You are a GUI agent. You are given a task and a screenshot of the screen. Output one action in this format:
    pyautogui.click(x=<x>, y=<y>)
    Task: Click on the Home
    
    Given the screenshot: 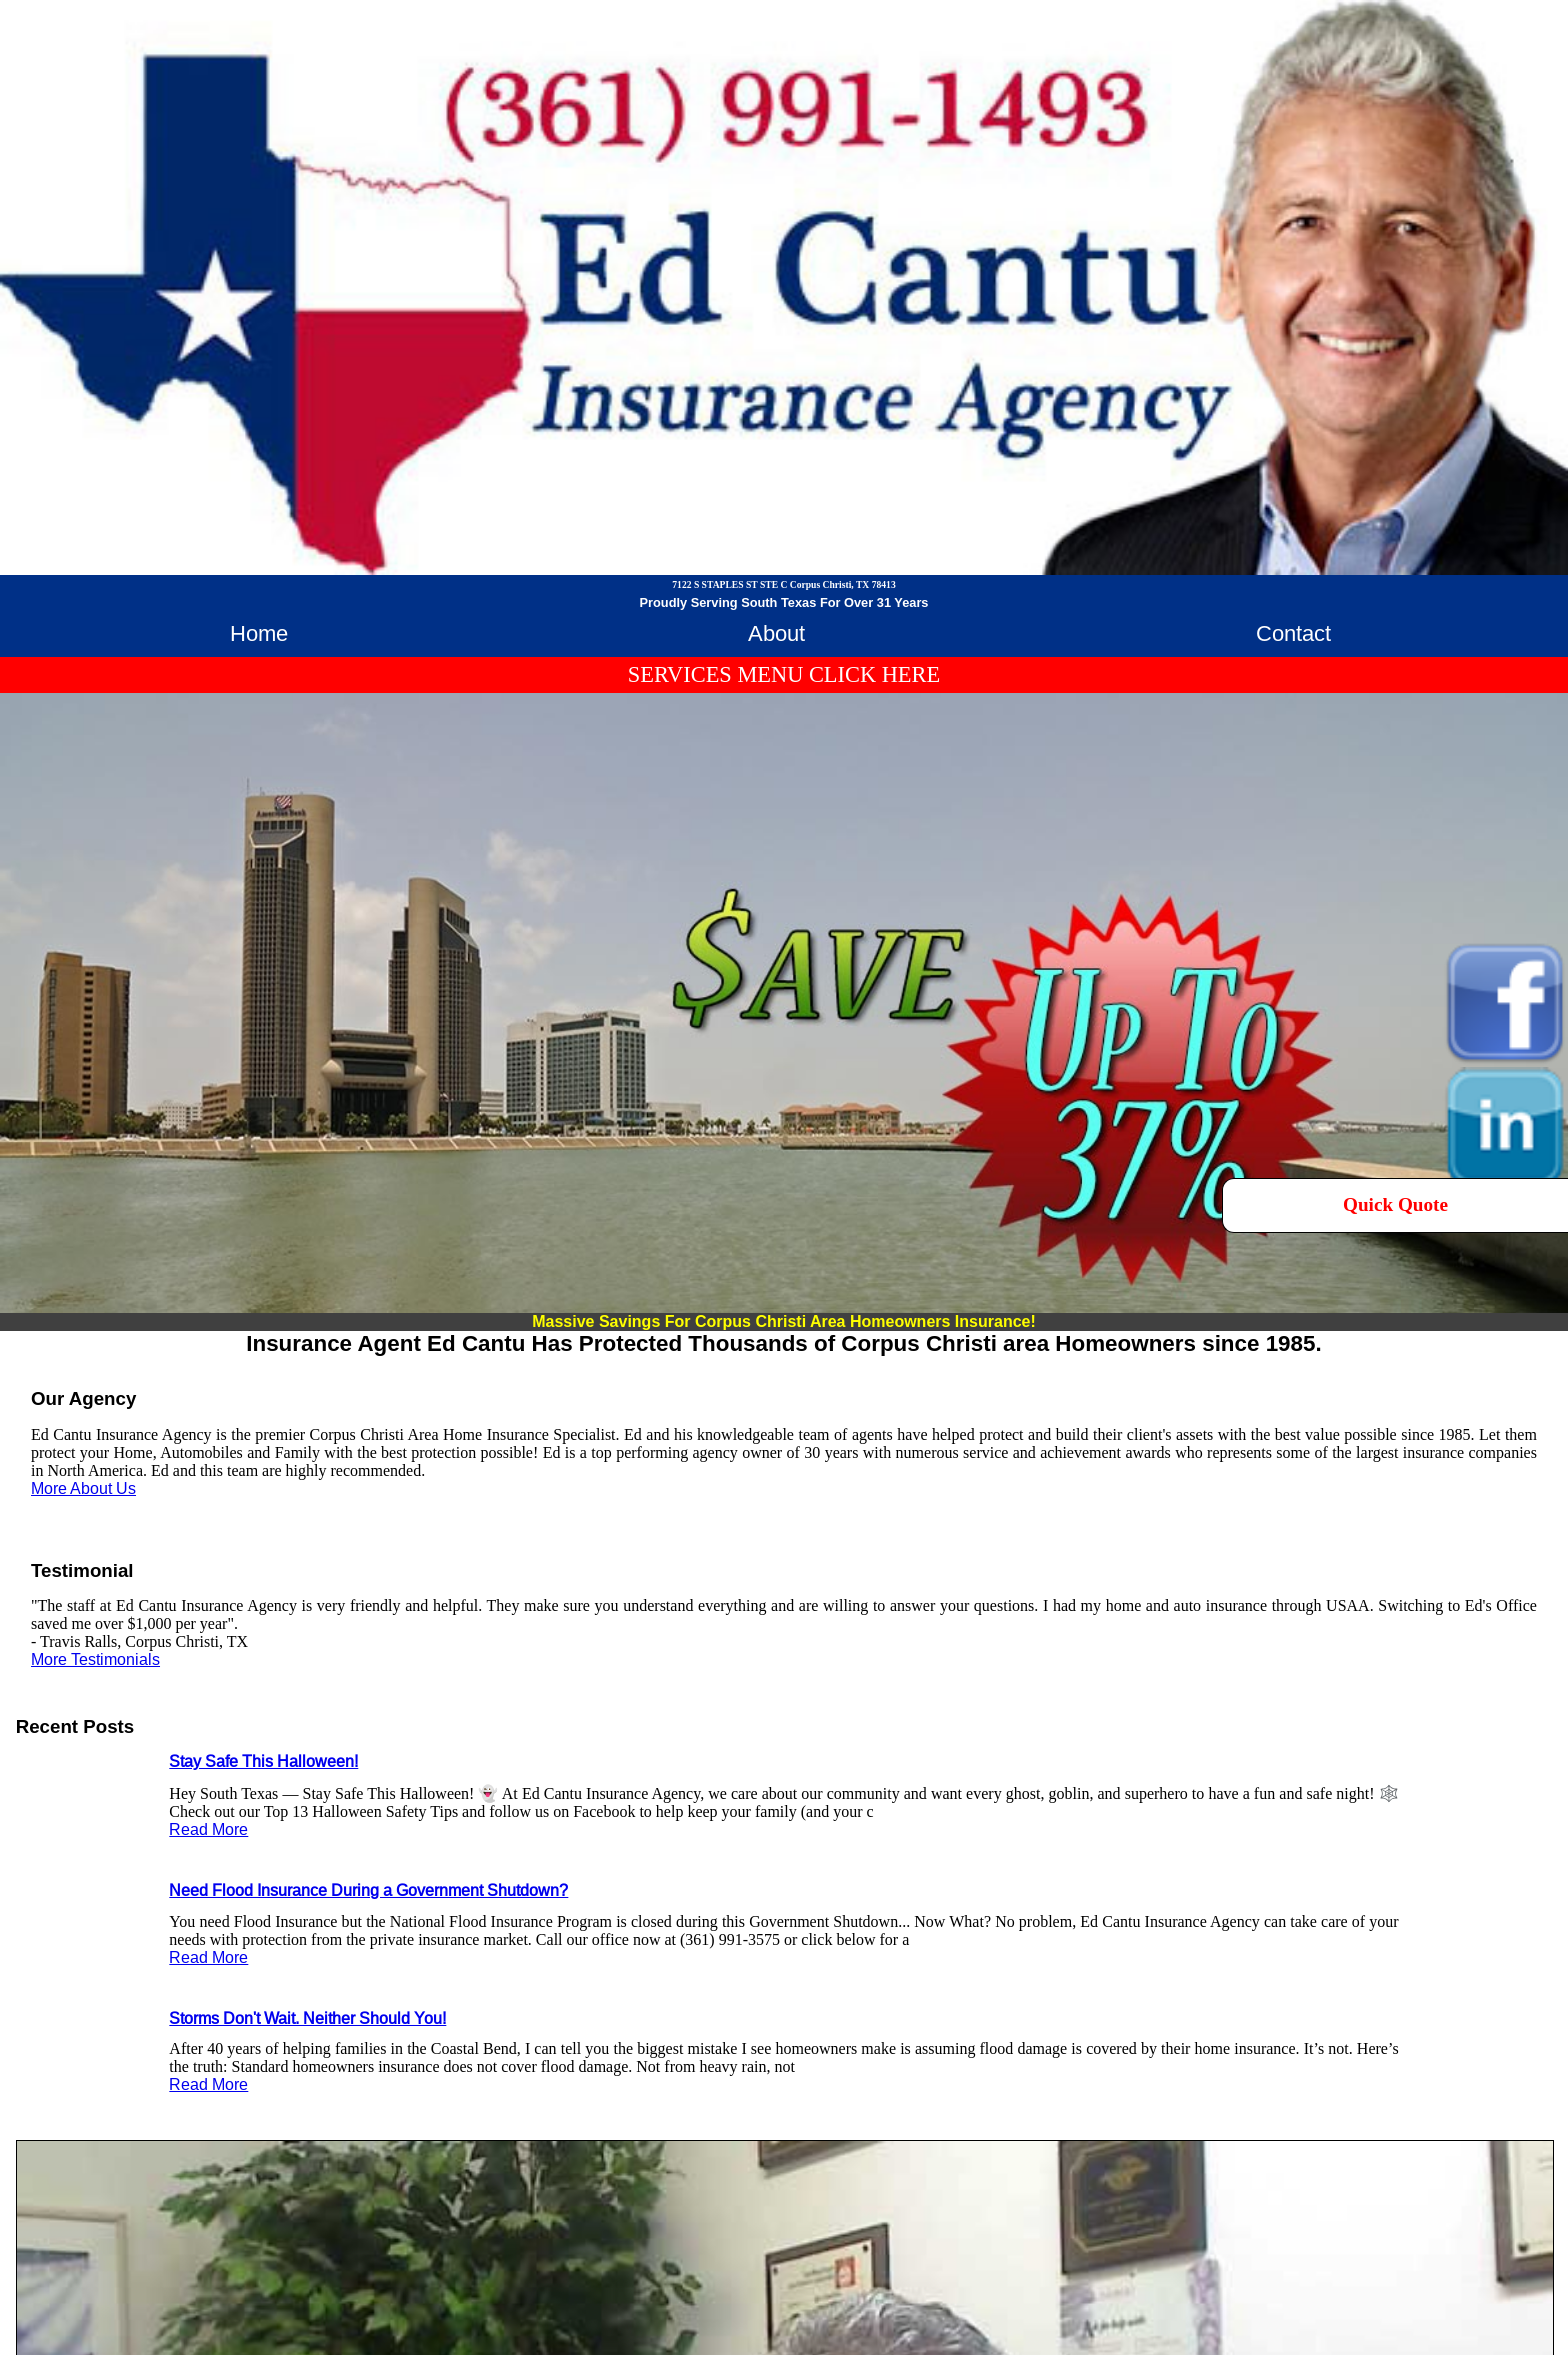 What is the action you would take?
    pyautogui.click(x=259, y=633)
    